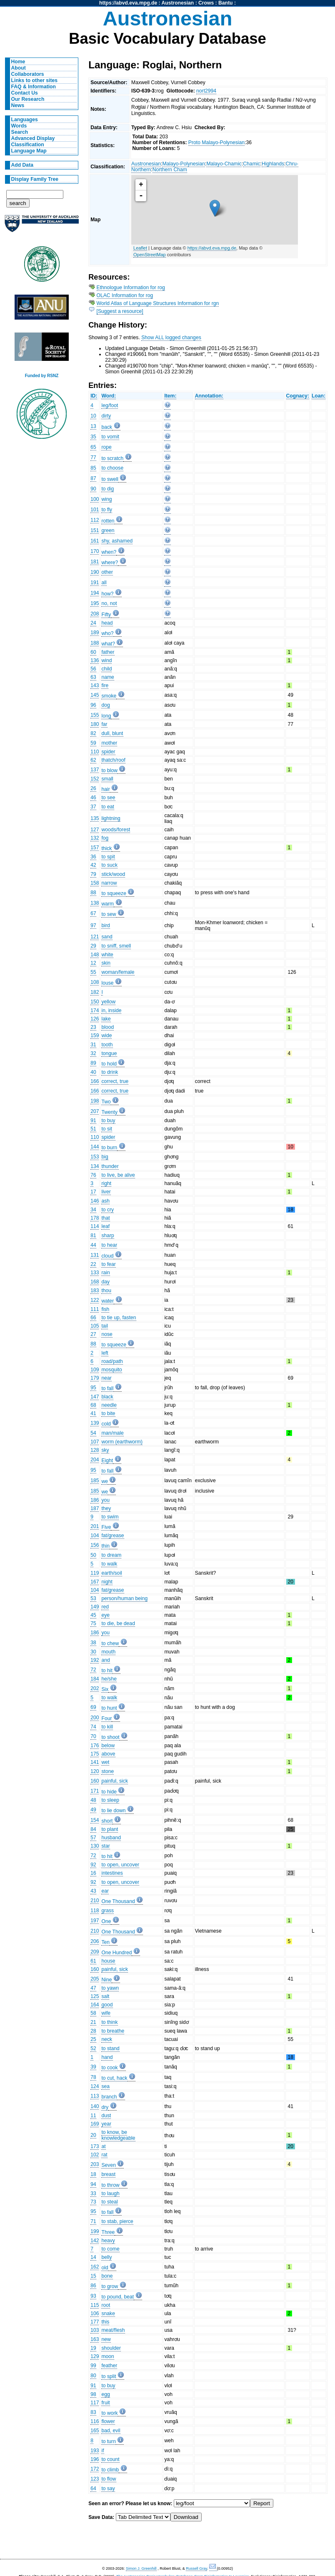  What do you see at coordinates (94, 614) in the screenshot?
I see `208` at bounding box center [94, 614].